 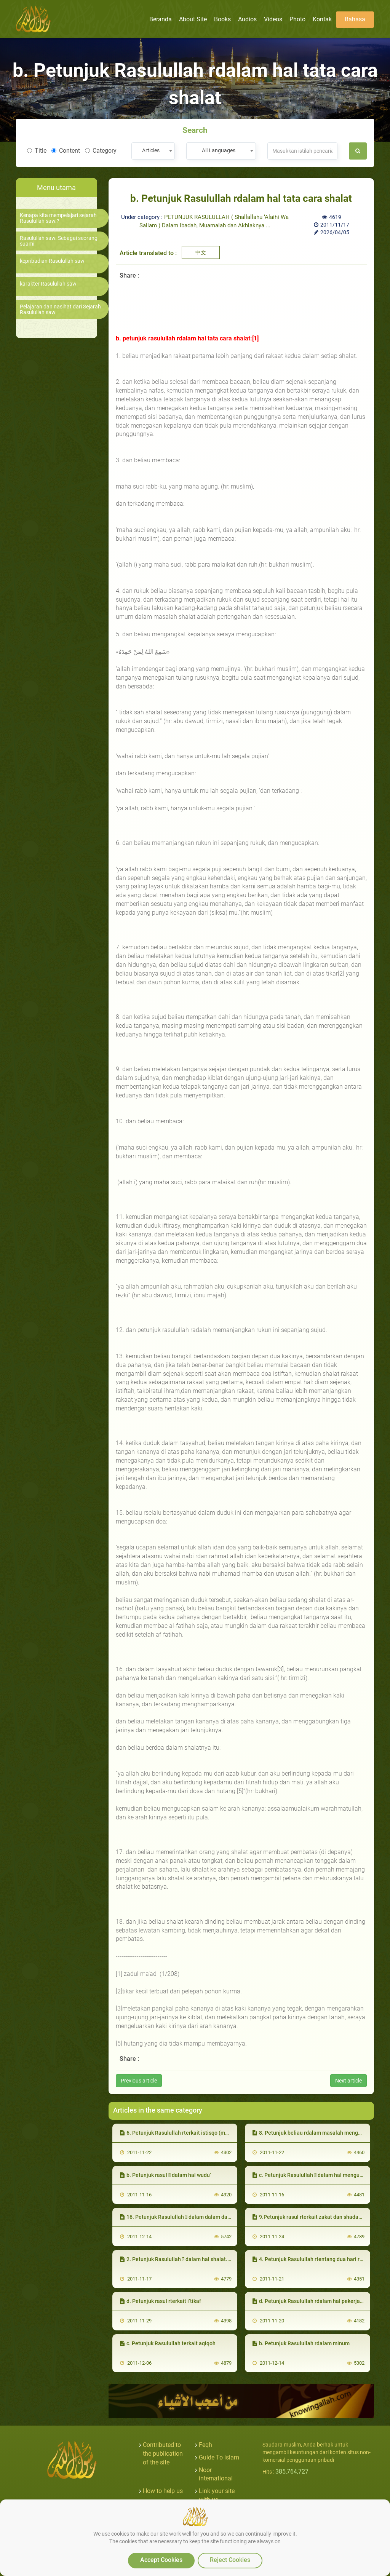 I want to click on Contributed to the publication of the site, so click(x=163, y=2453).